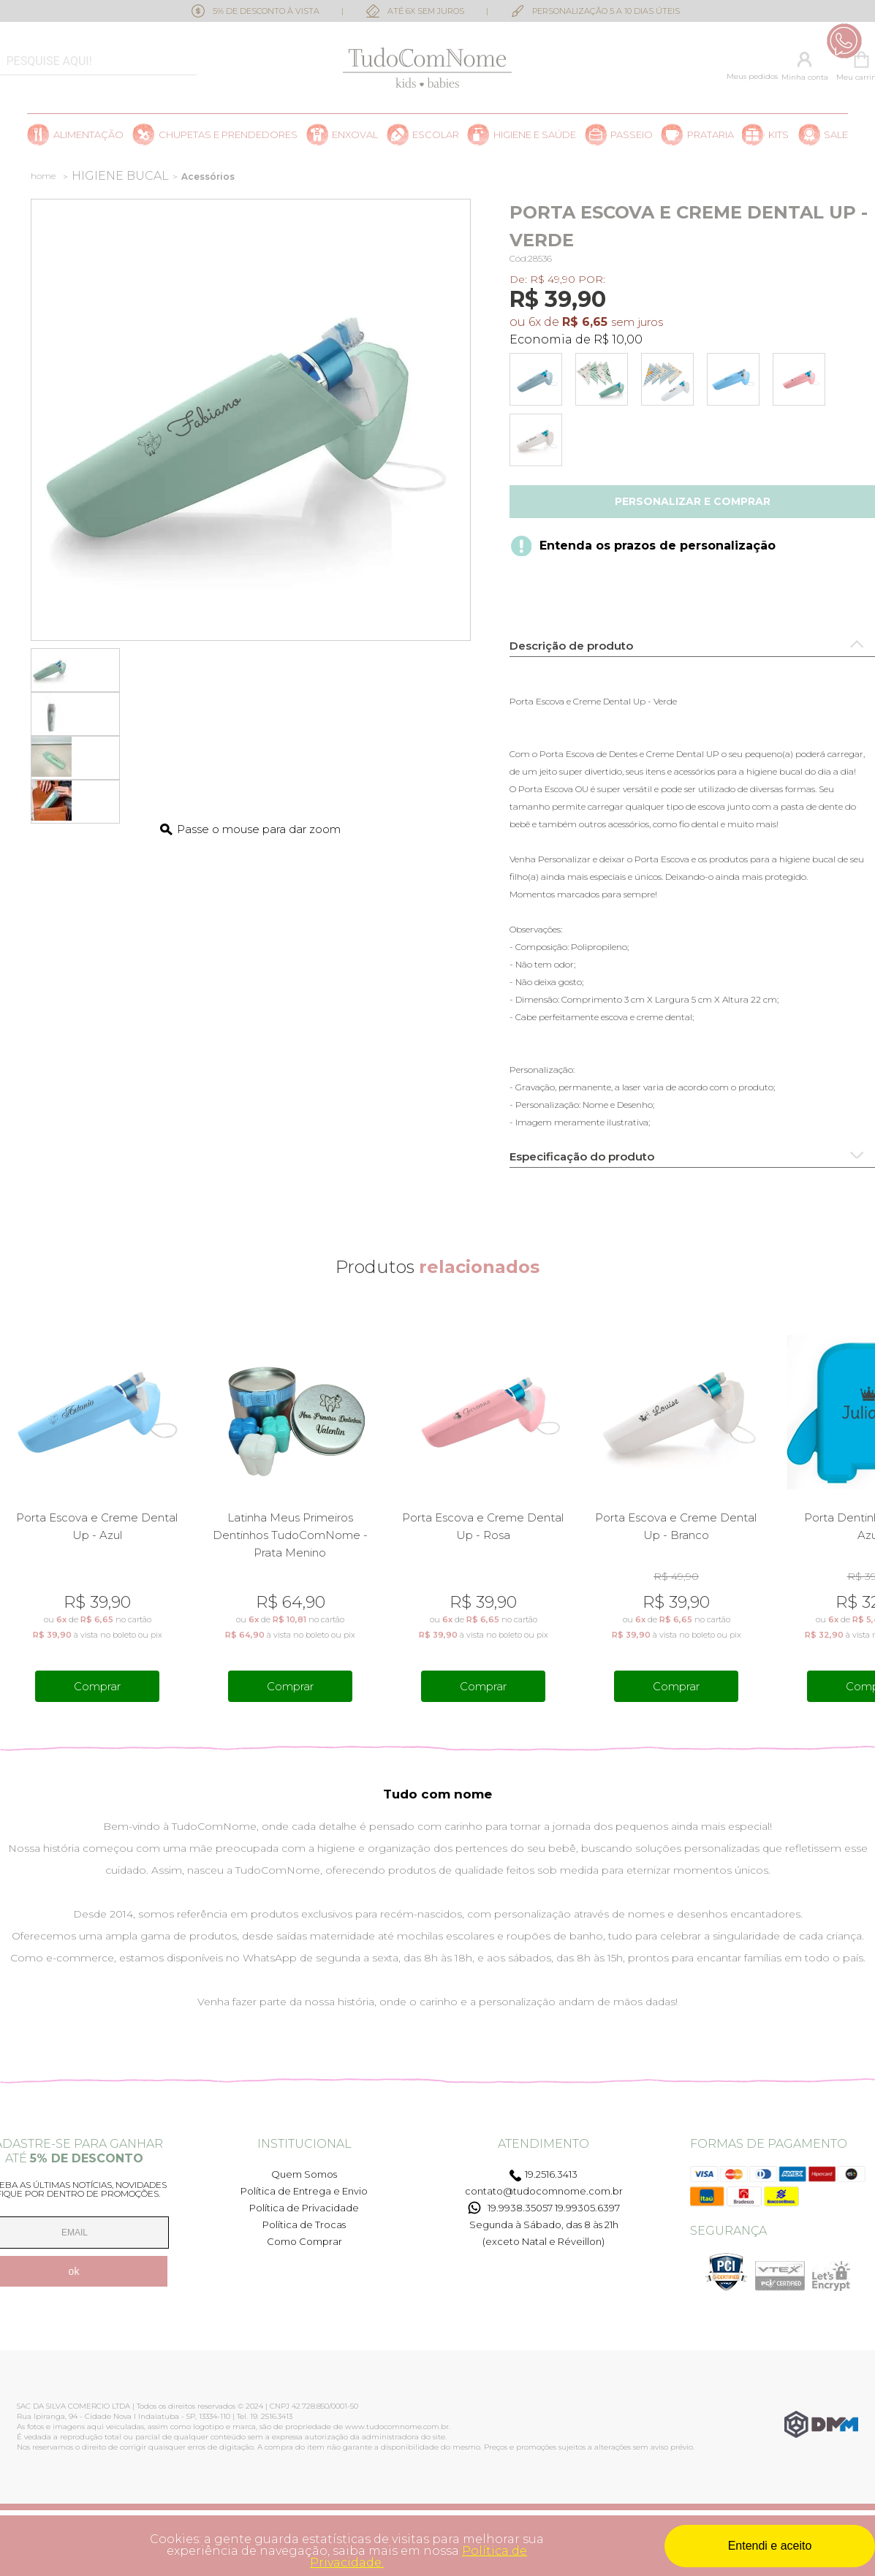  What do you see at coordinates (534, 135) in the screenshot?
I see `Higiene e saúde` at bounding box center [534, 135].